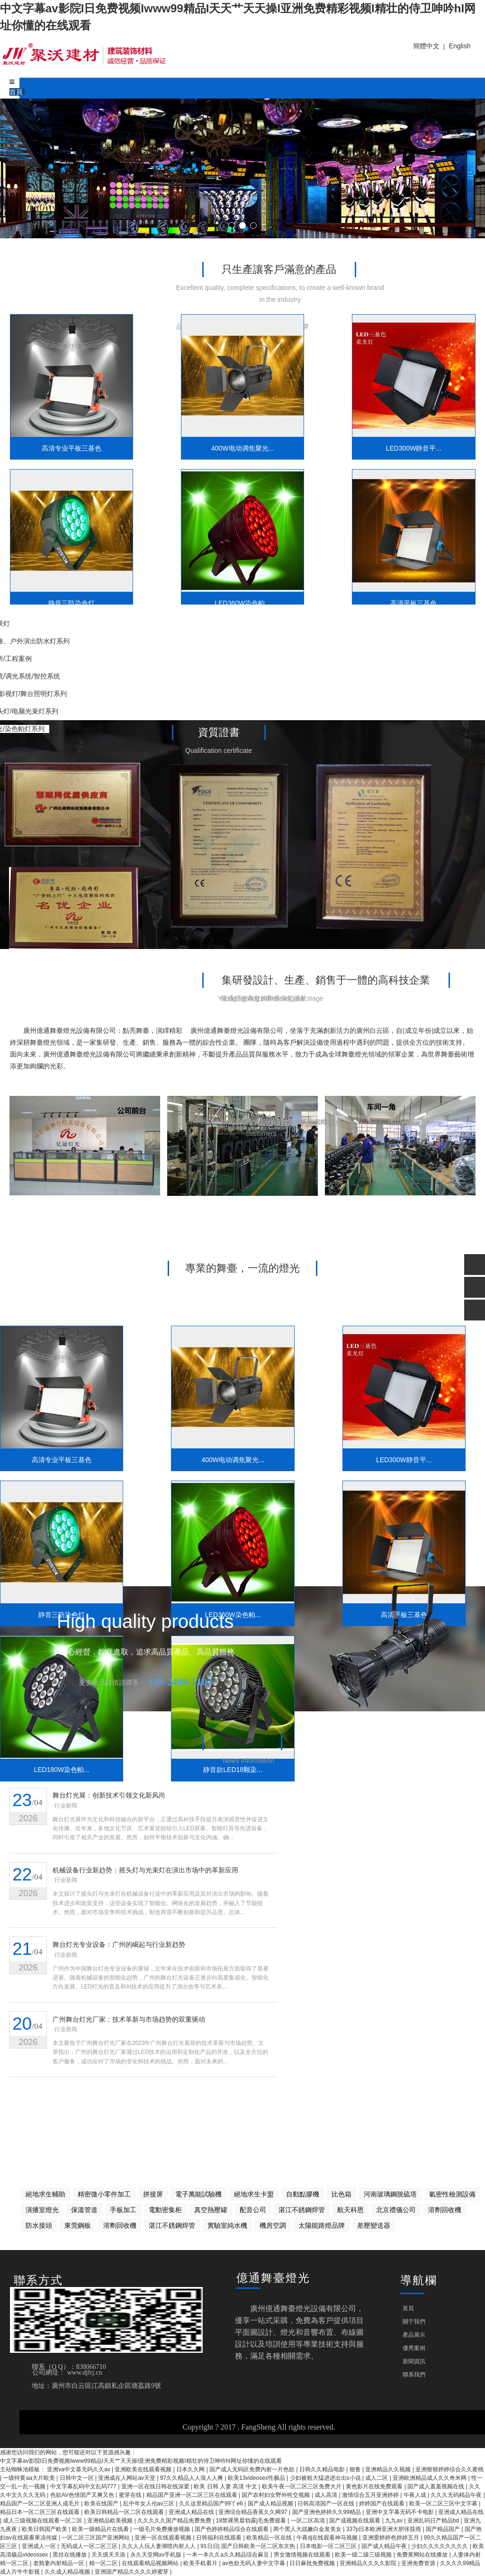 The image size is (485, 2576). Describe the element at coordinates (191, 2469) in the screenshot. I see `日本久久网` at that location.